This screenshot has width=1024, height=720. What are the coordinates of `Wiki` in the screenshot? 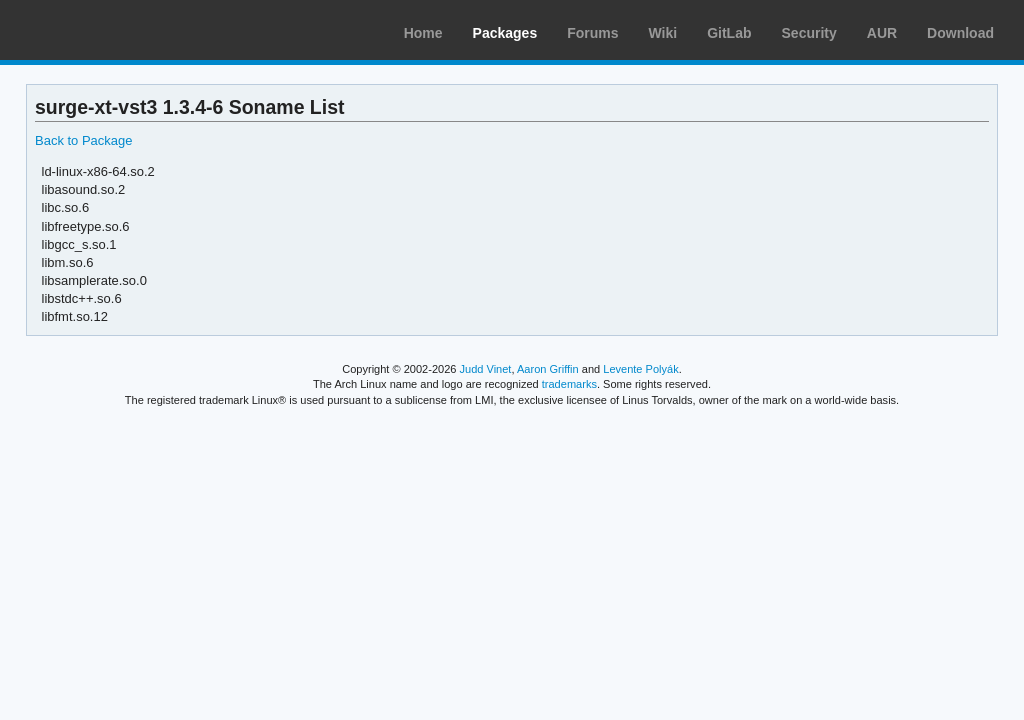 It's located at (663, 33).